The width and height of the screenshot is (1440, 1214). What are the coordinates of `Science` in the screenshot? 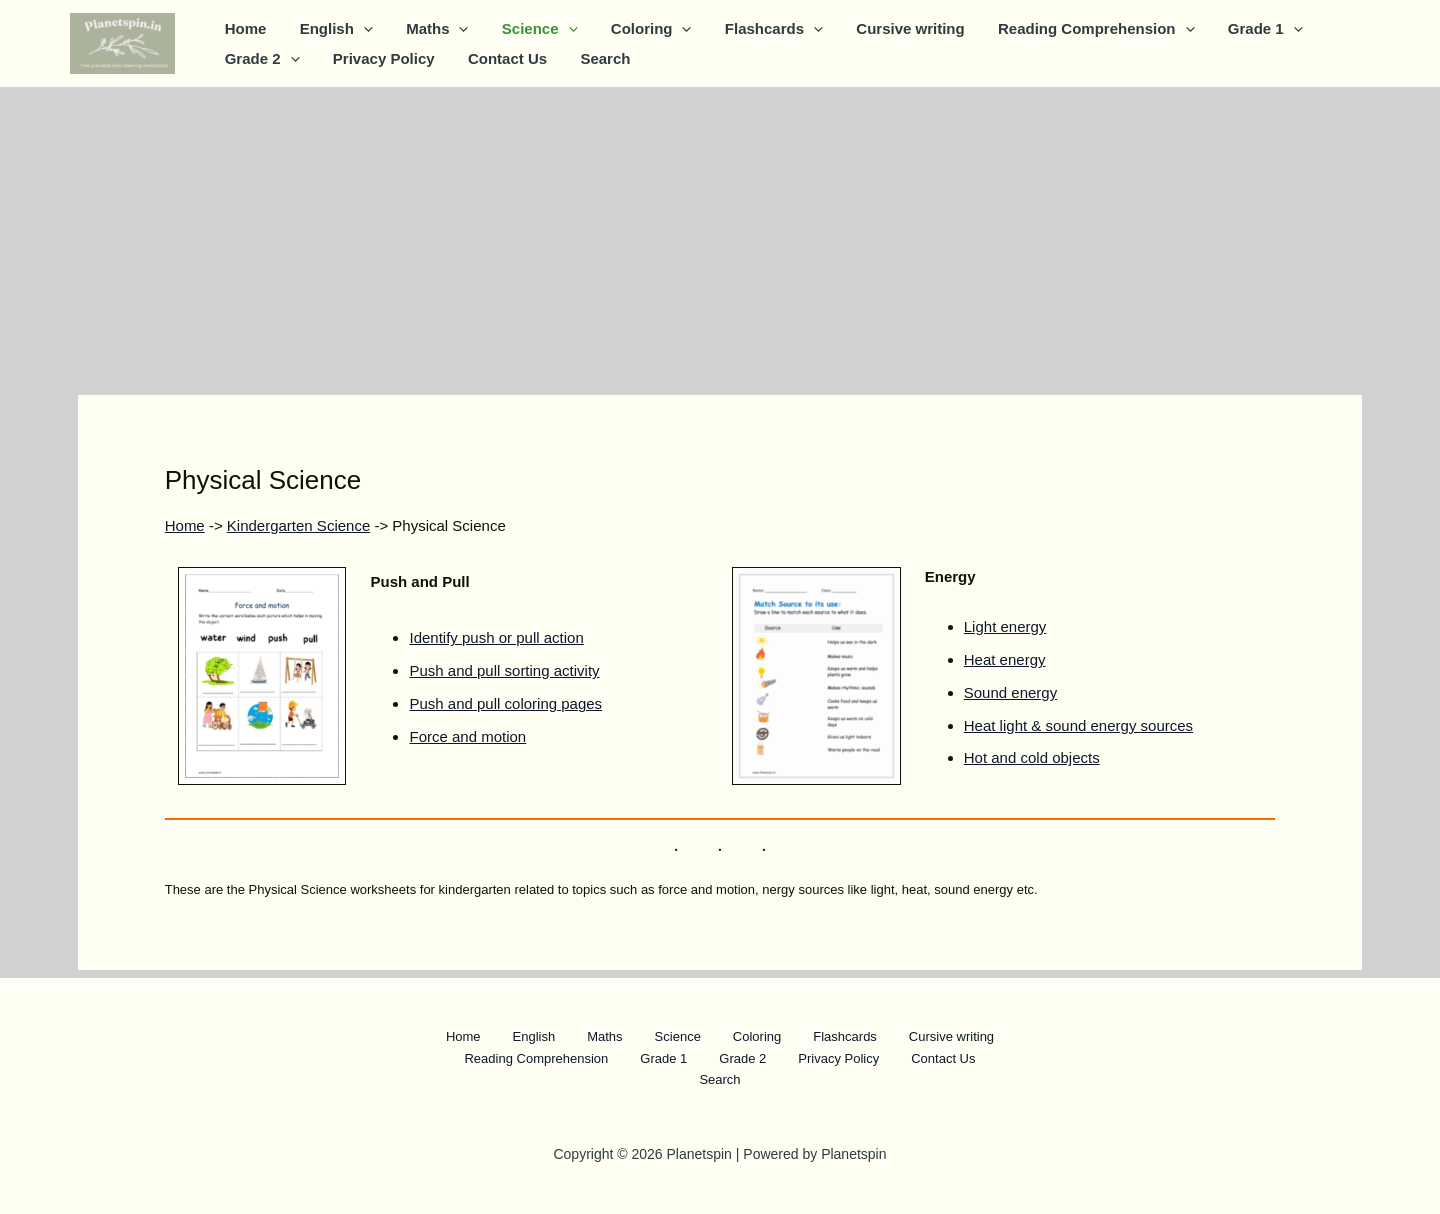 It's located at (528, 29).